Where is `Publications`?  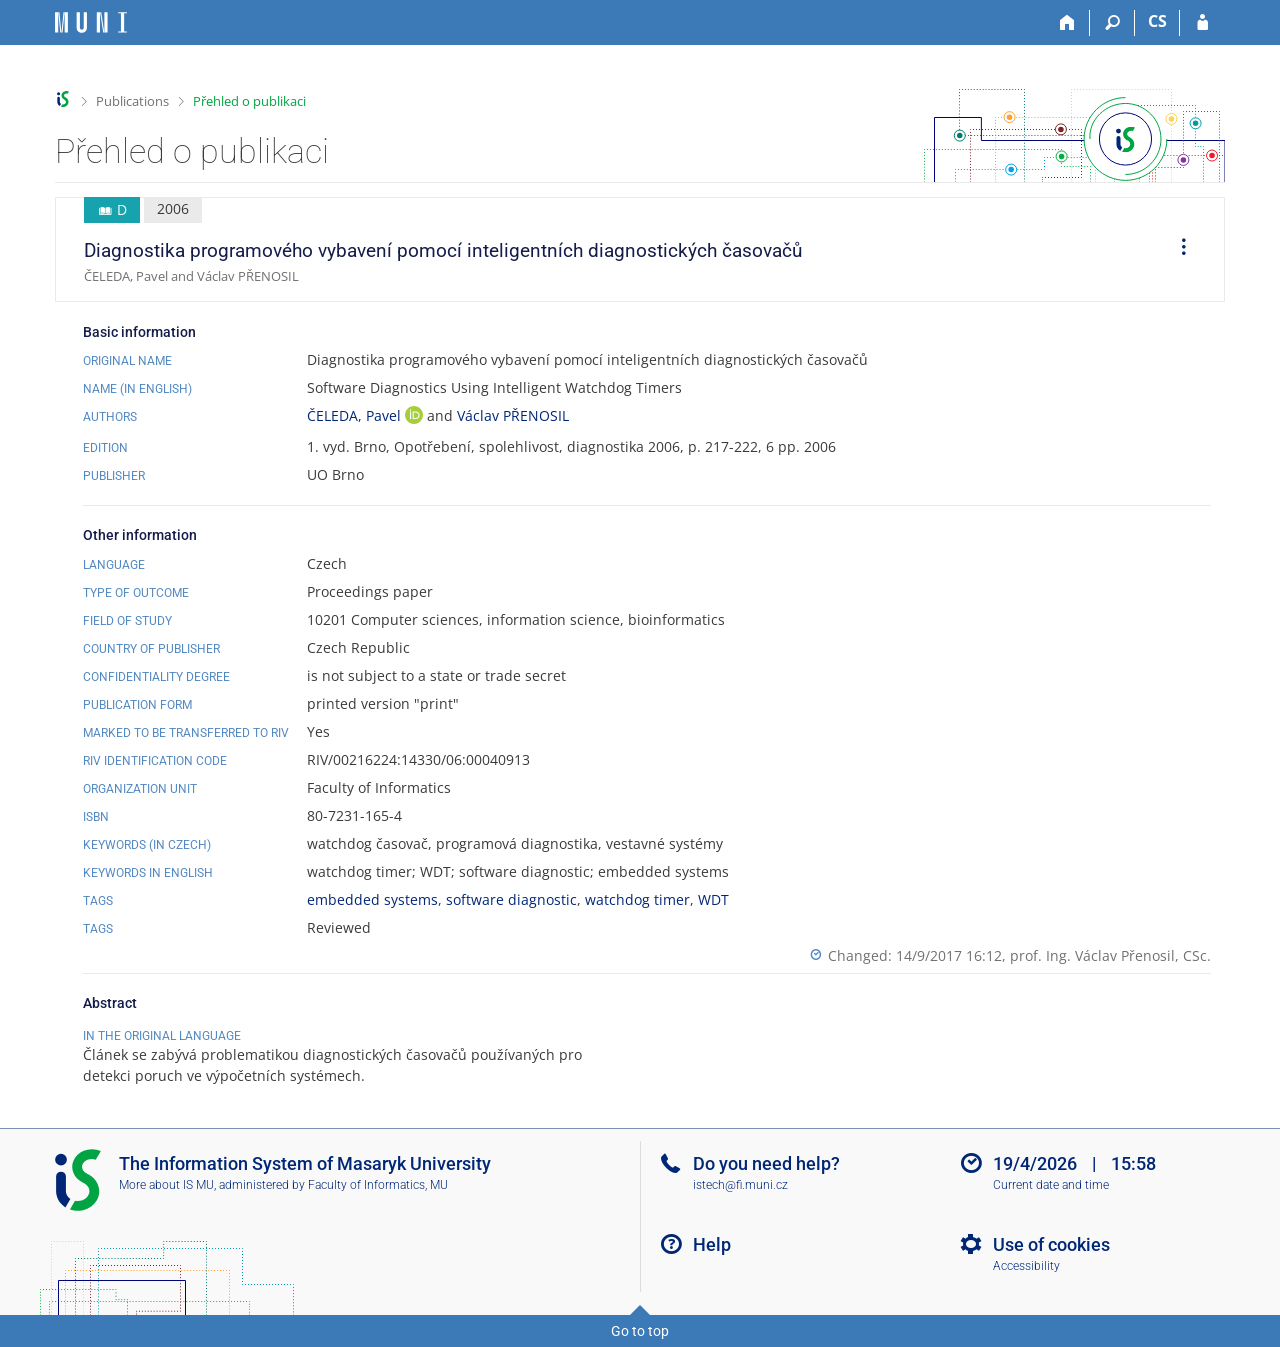
Publications is located at coordinates (132, 101).